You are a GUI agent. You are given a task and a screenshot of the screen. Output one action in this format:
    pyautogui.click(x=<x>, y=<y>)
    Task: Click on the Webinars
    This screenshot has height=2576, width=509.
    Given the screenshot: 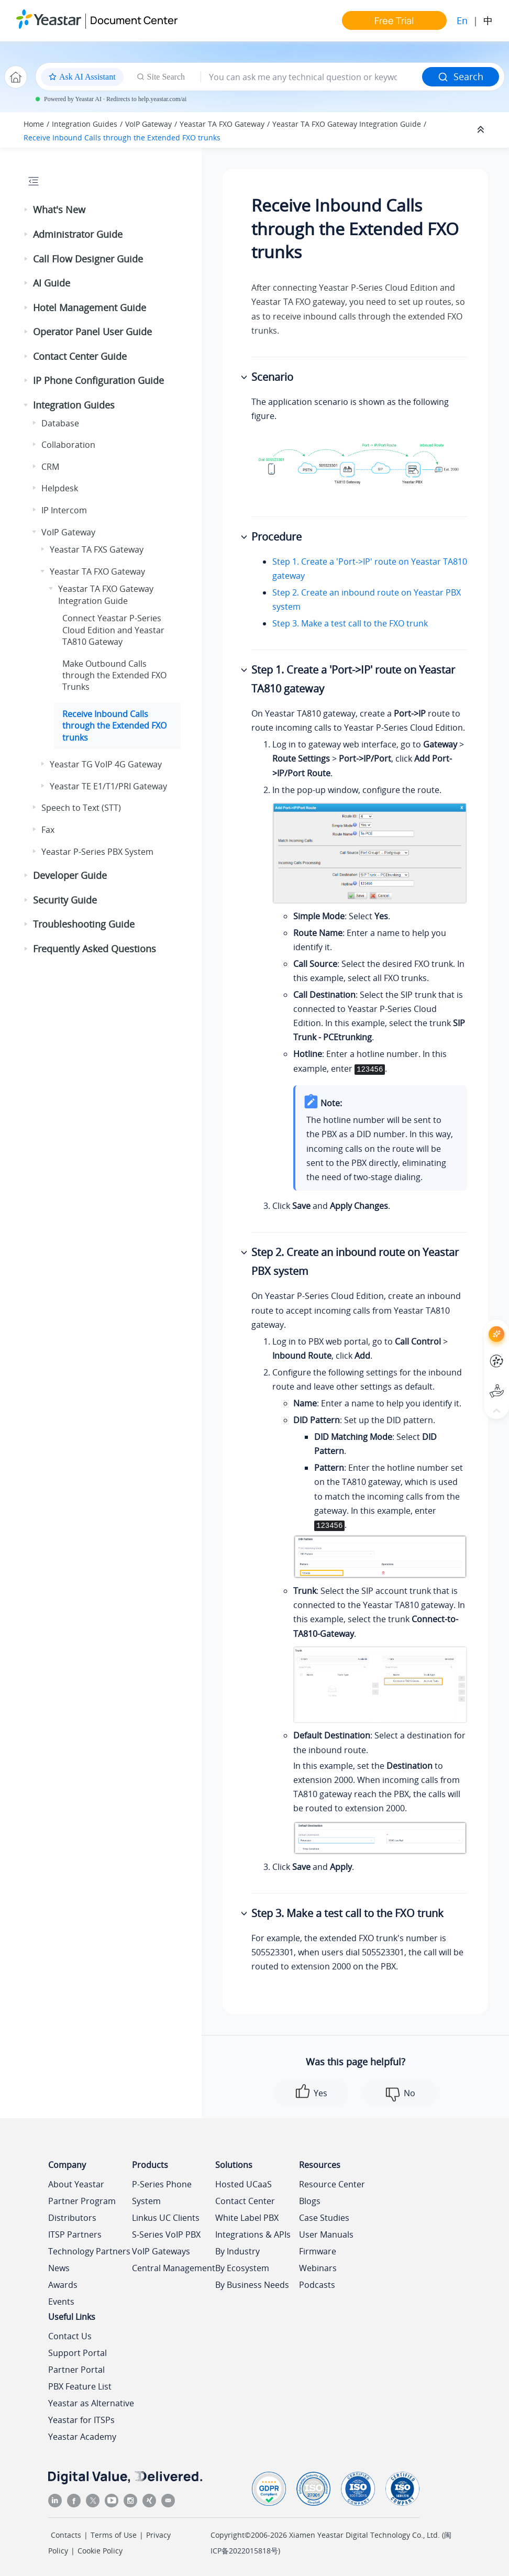 What is the action you would take?
    pyautogui.click(x=318, y=2268)
    